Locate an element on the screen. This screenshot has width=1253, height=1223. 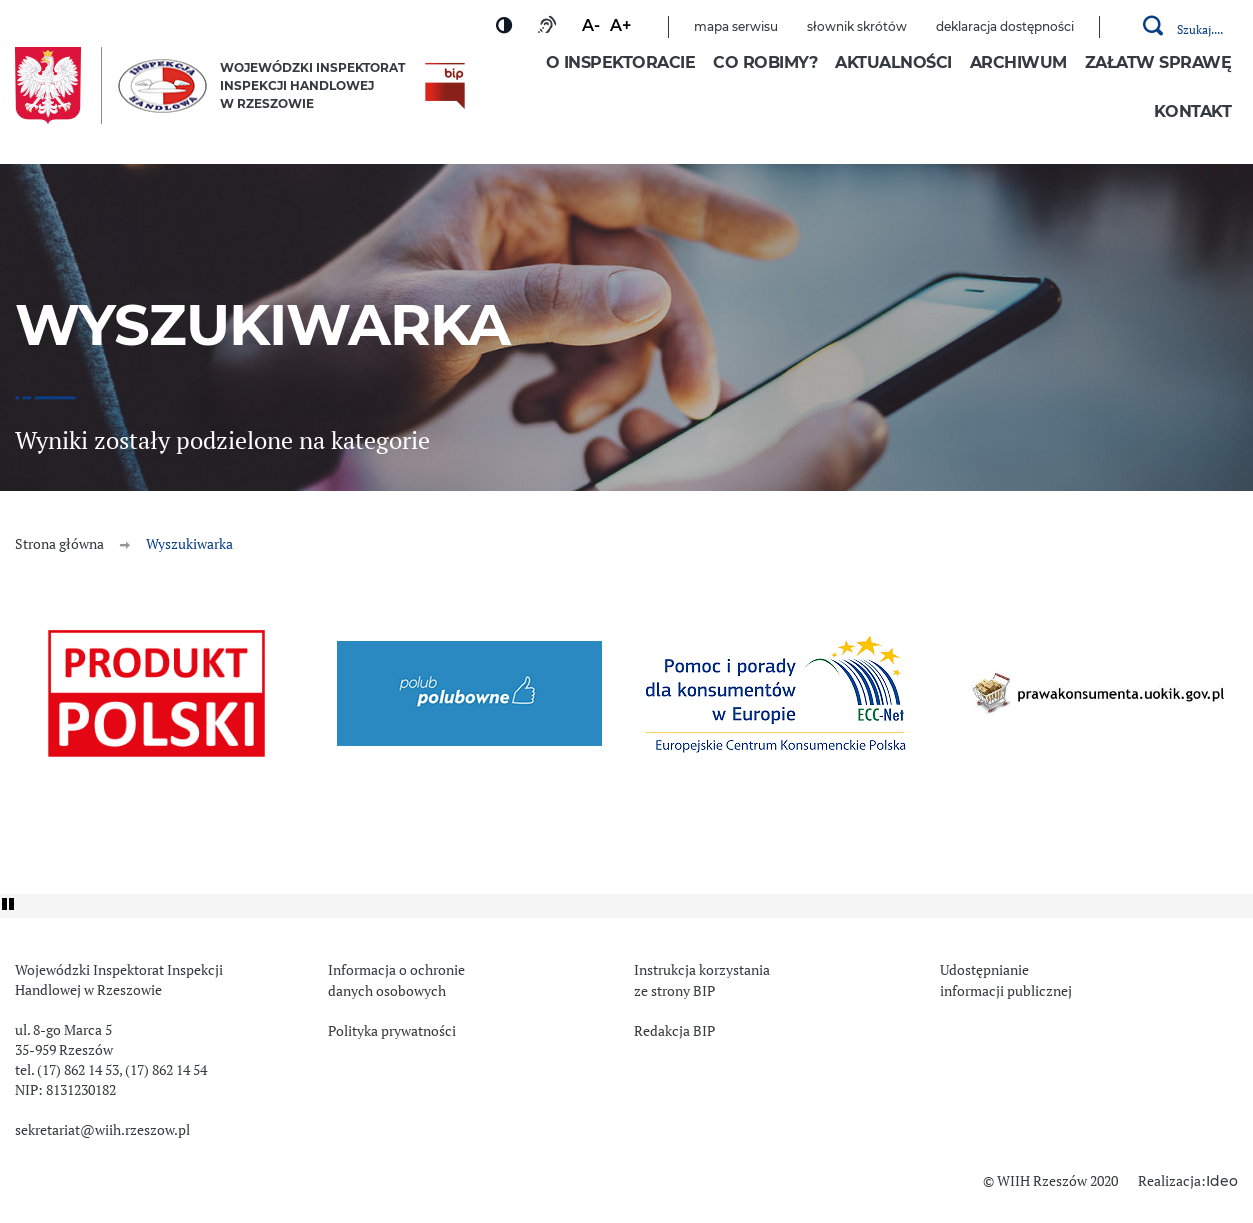
Załatw sprawę is located at coordinates (1158, 63).